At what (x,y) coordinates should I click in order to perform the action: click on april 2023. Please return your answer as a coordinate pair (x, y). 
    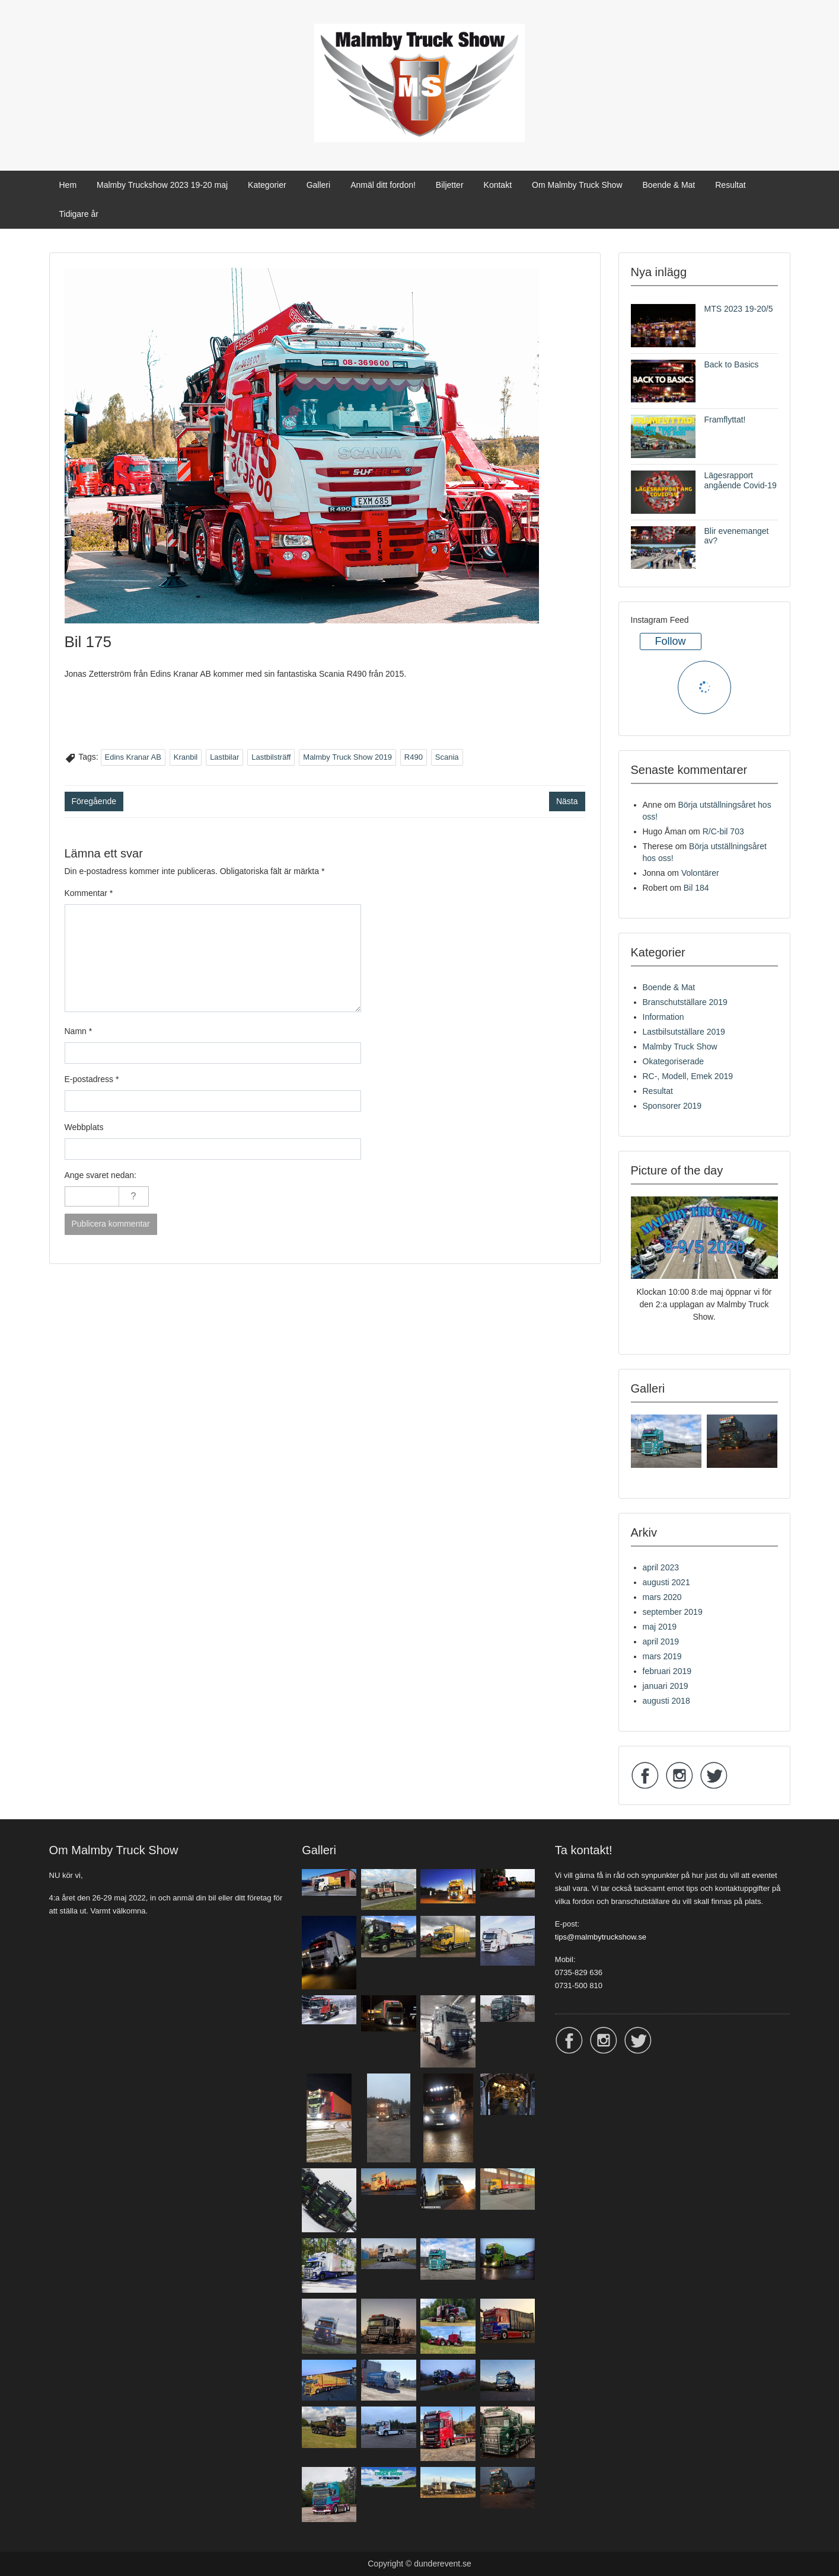
    Looking at the image, I should click on (661, 1567).